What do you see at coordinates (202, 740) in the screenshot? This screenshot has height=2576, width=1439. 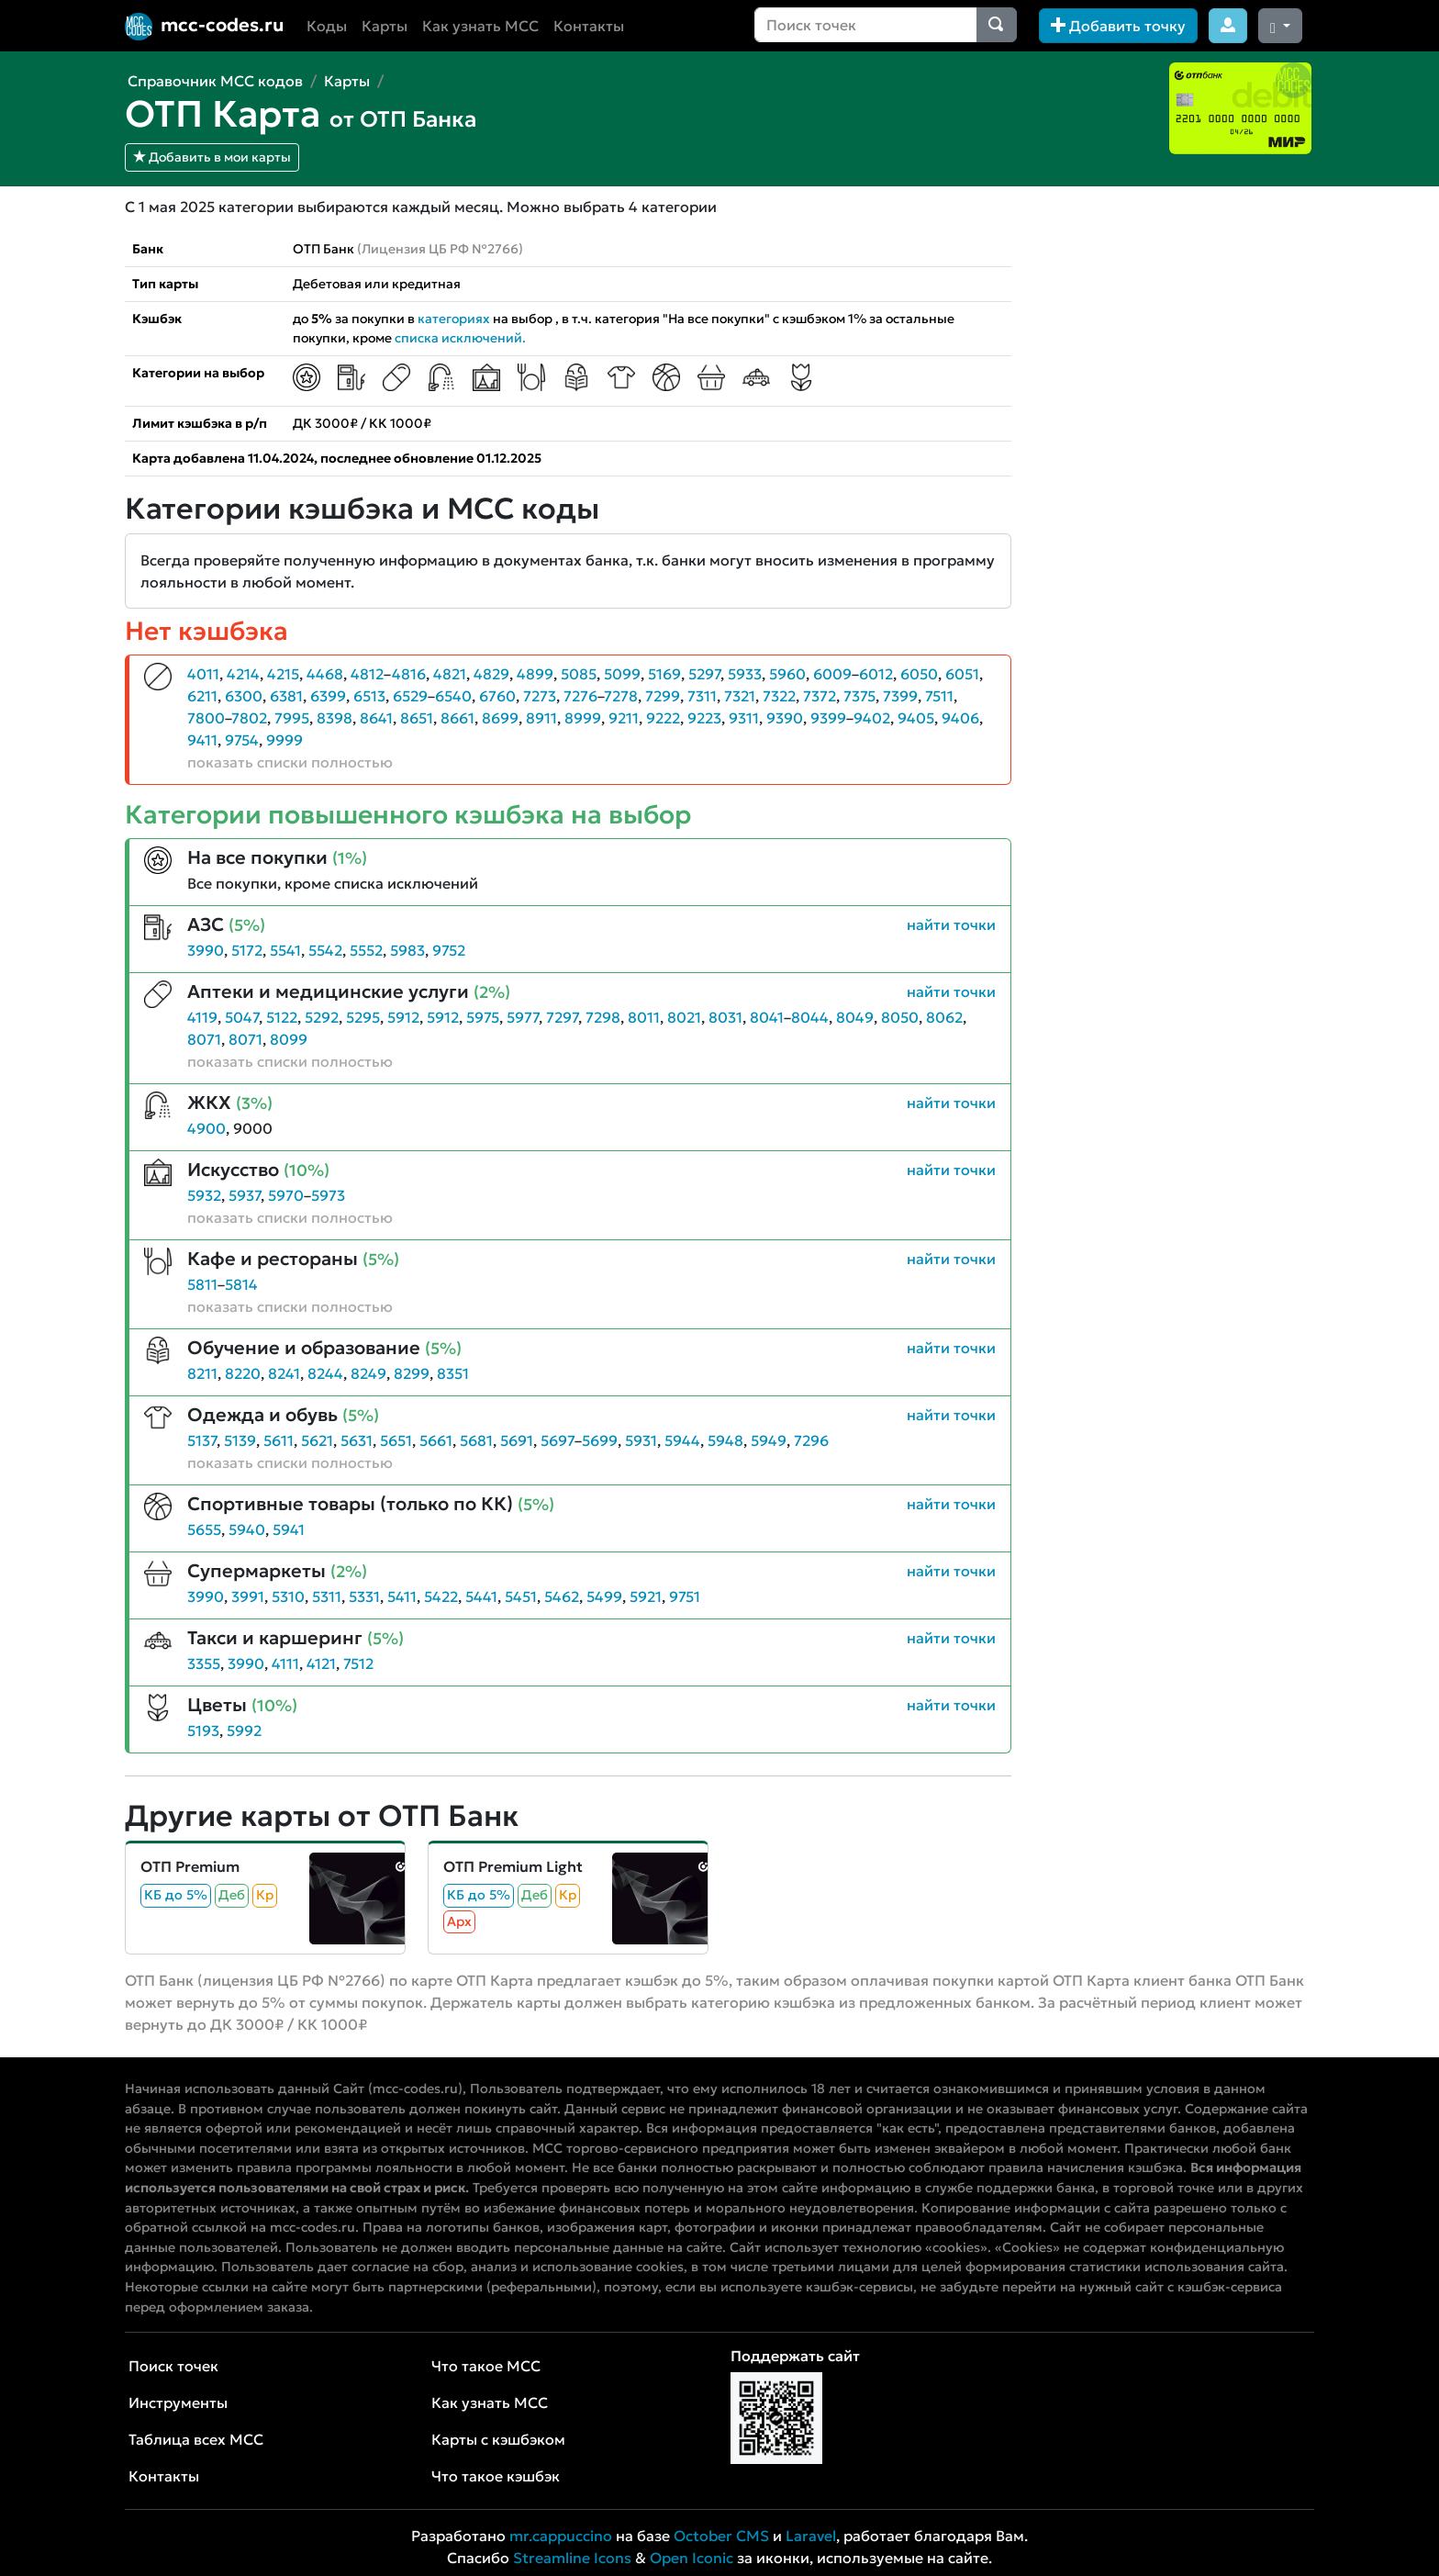 I see `9411` at bounding box center [202, 740].